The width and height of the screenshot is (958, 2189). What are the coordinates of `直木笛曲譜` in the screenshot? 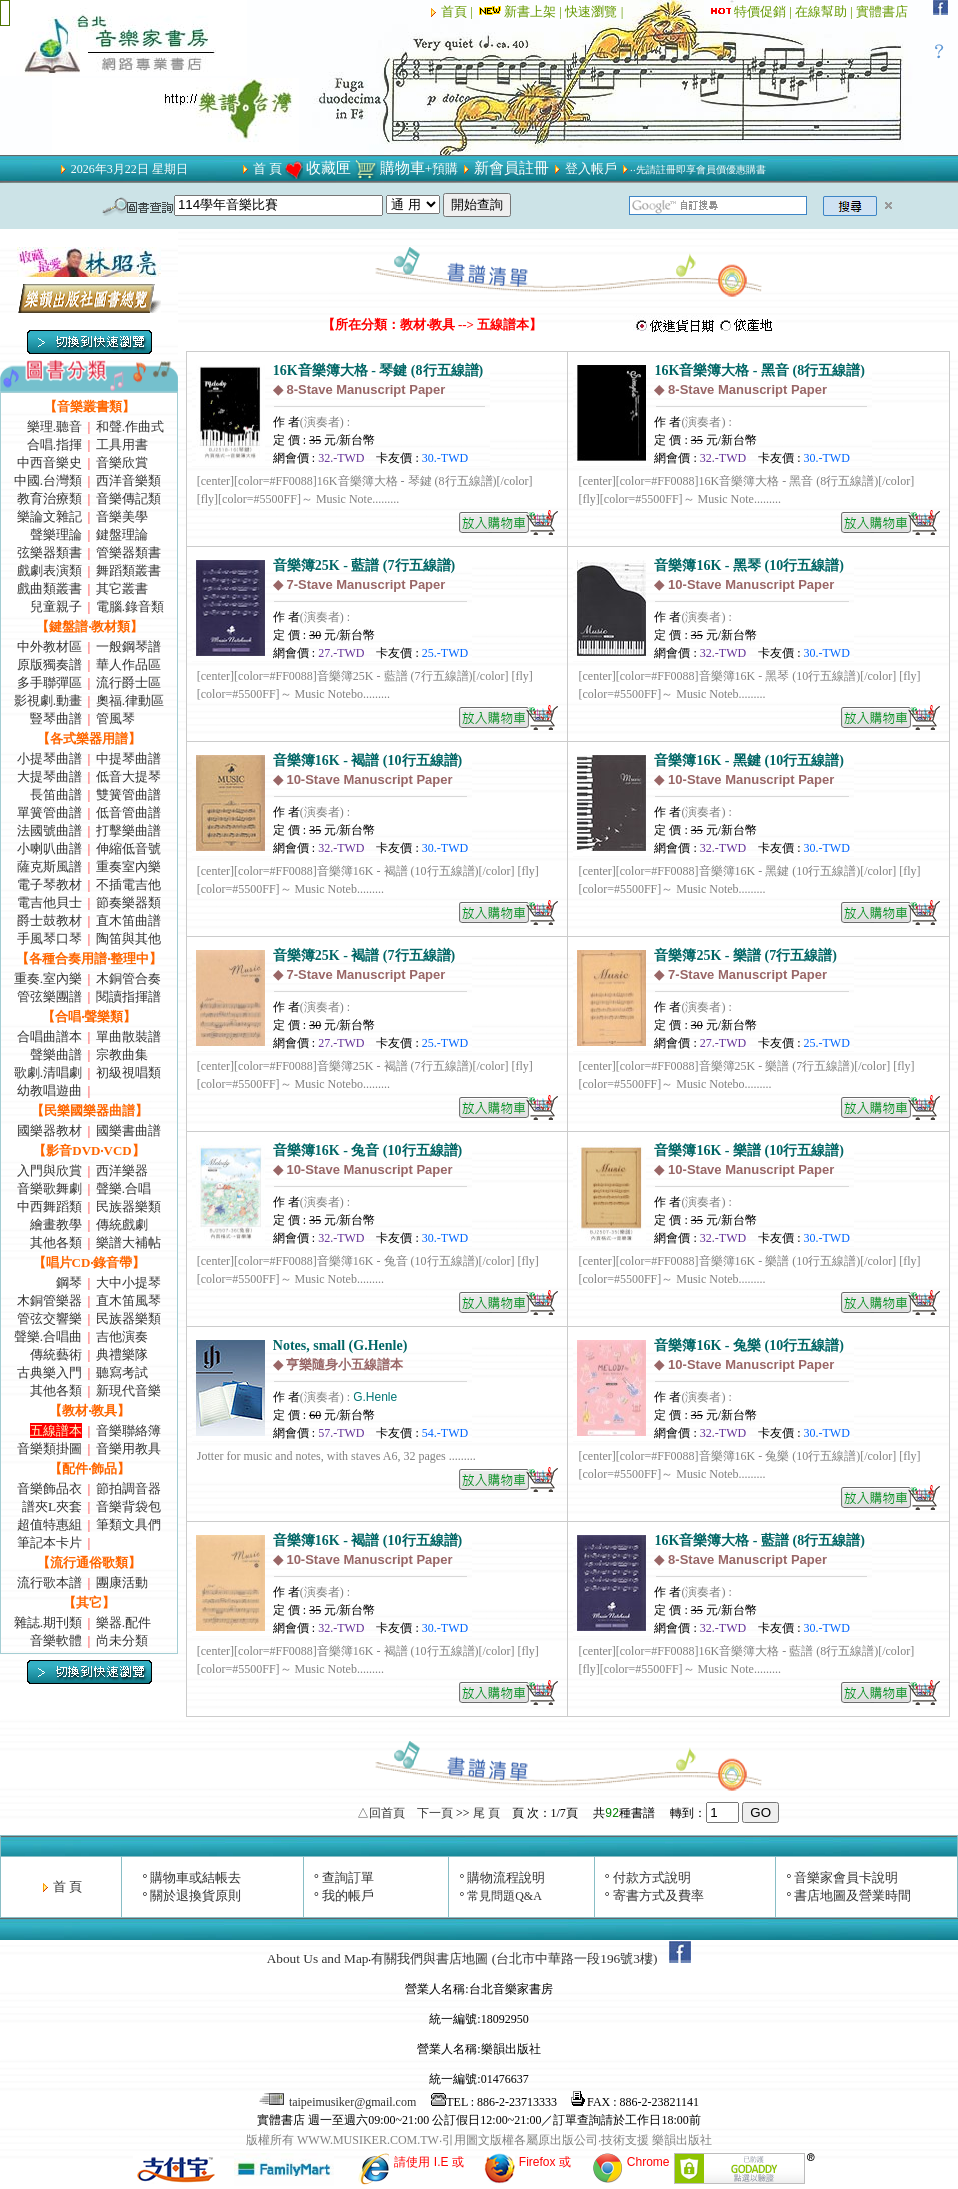 It's located at (128, 920).